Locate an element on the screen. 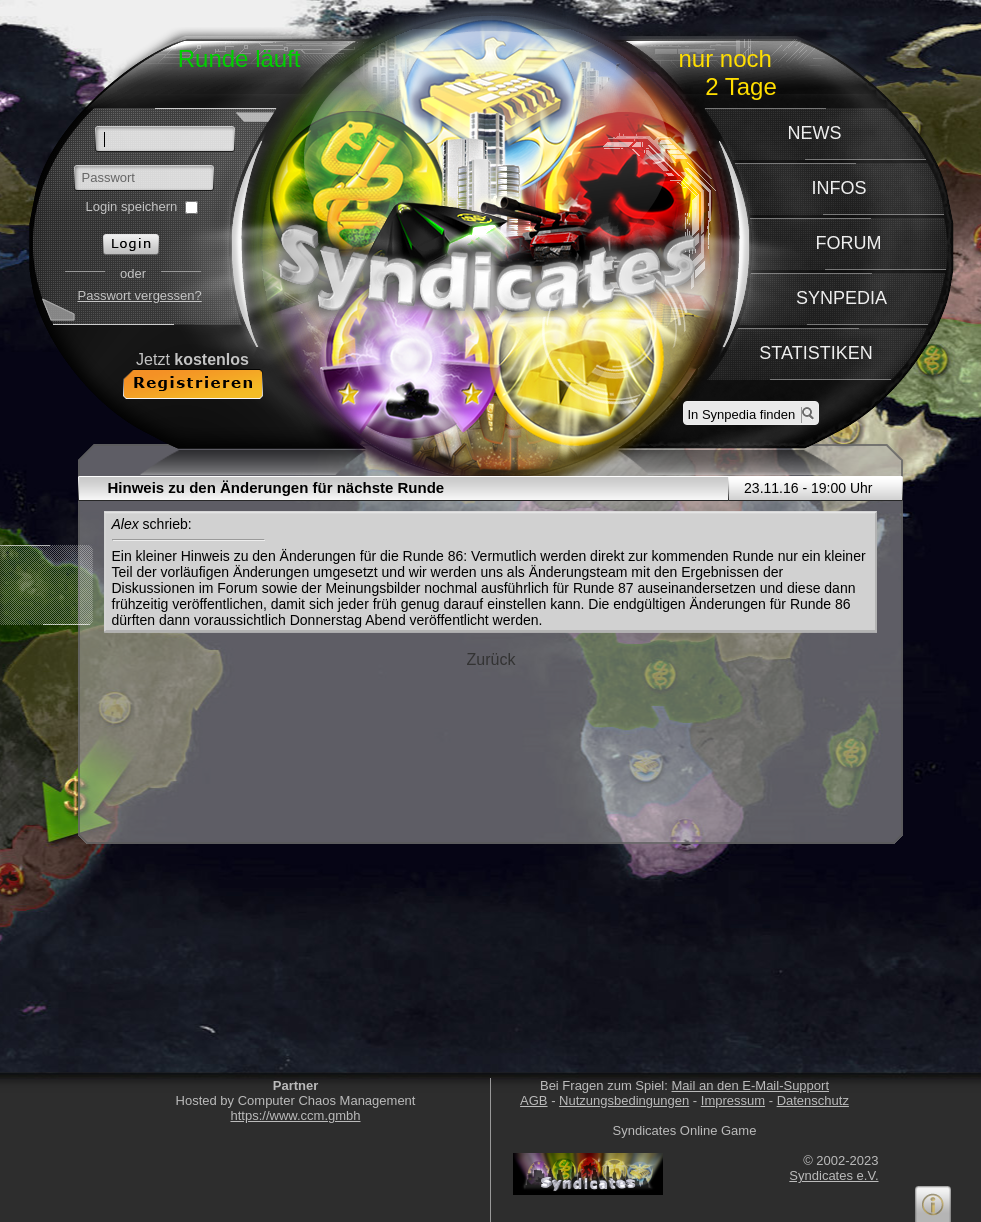 The width and height of the screenshot is (981, 1222). Mail an den E-Mail-Support is located at coordinates (750, 1085).